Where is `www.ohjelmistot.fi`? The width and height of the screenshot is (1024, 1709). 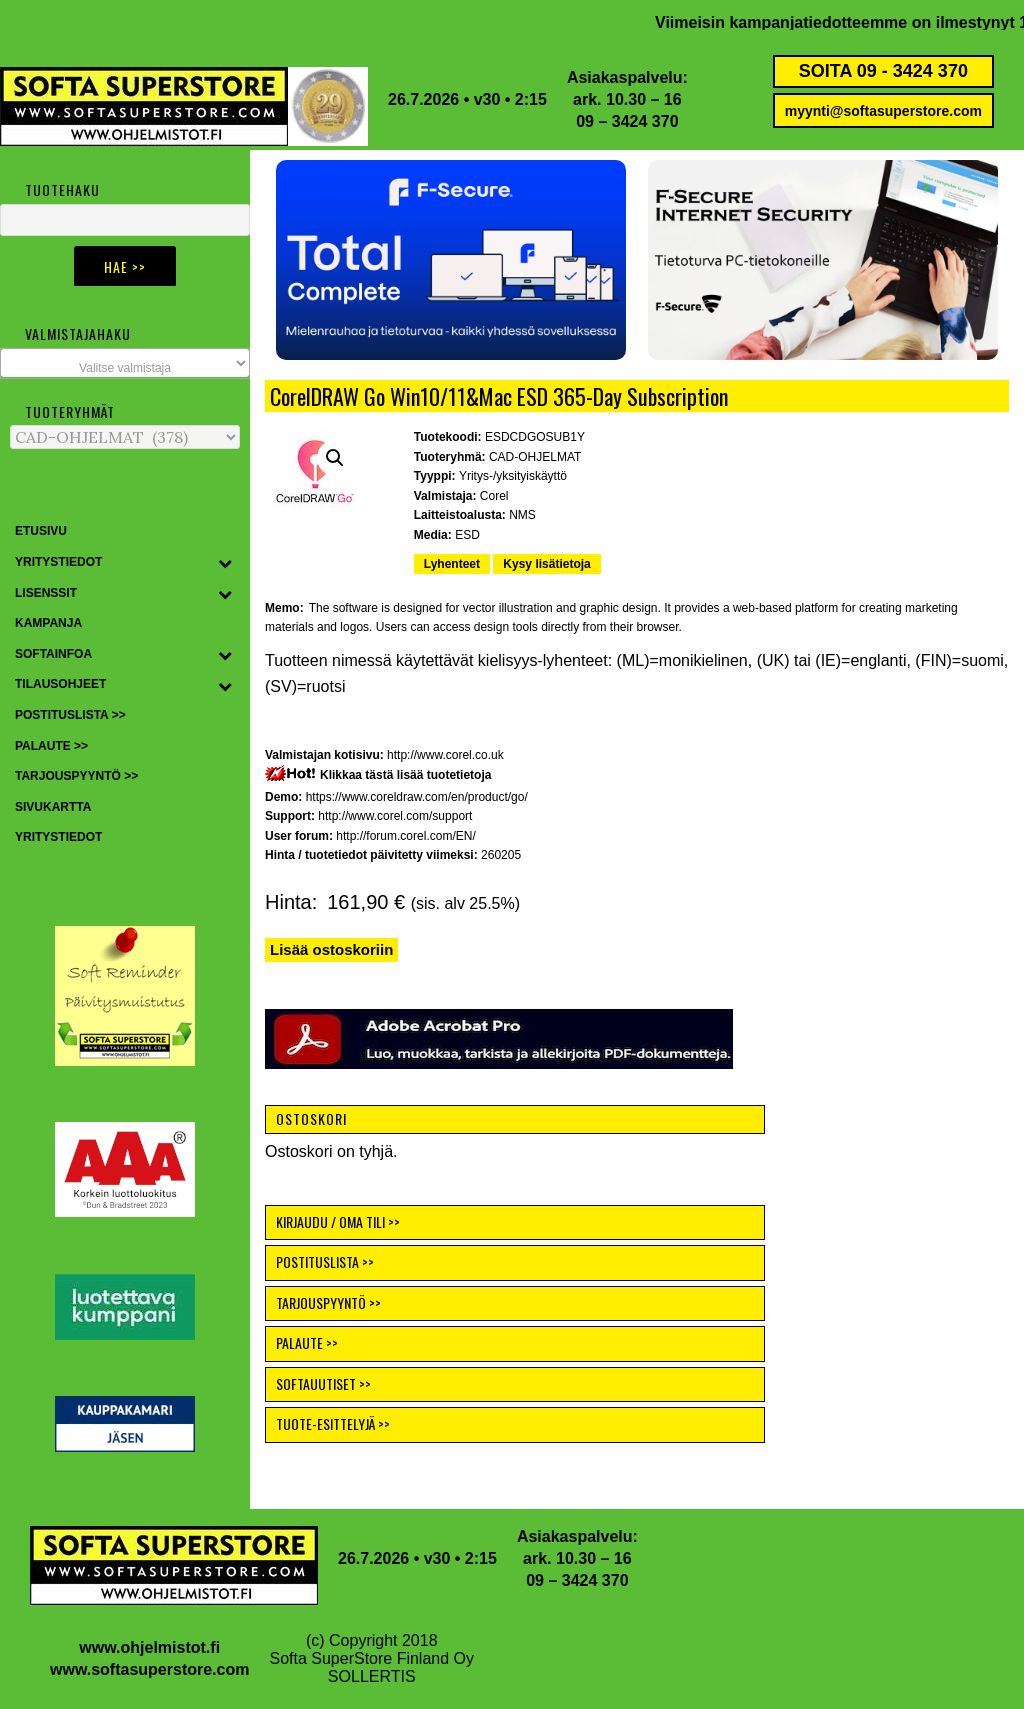 www.ohjelmistot.fi is located at coordinates (149, 1647).